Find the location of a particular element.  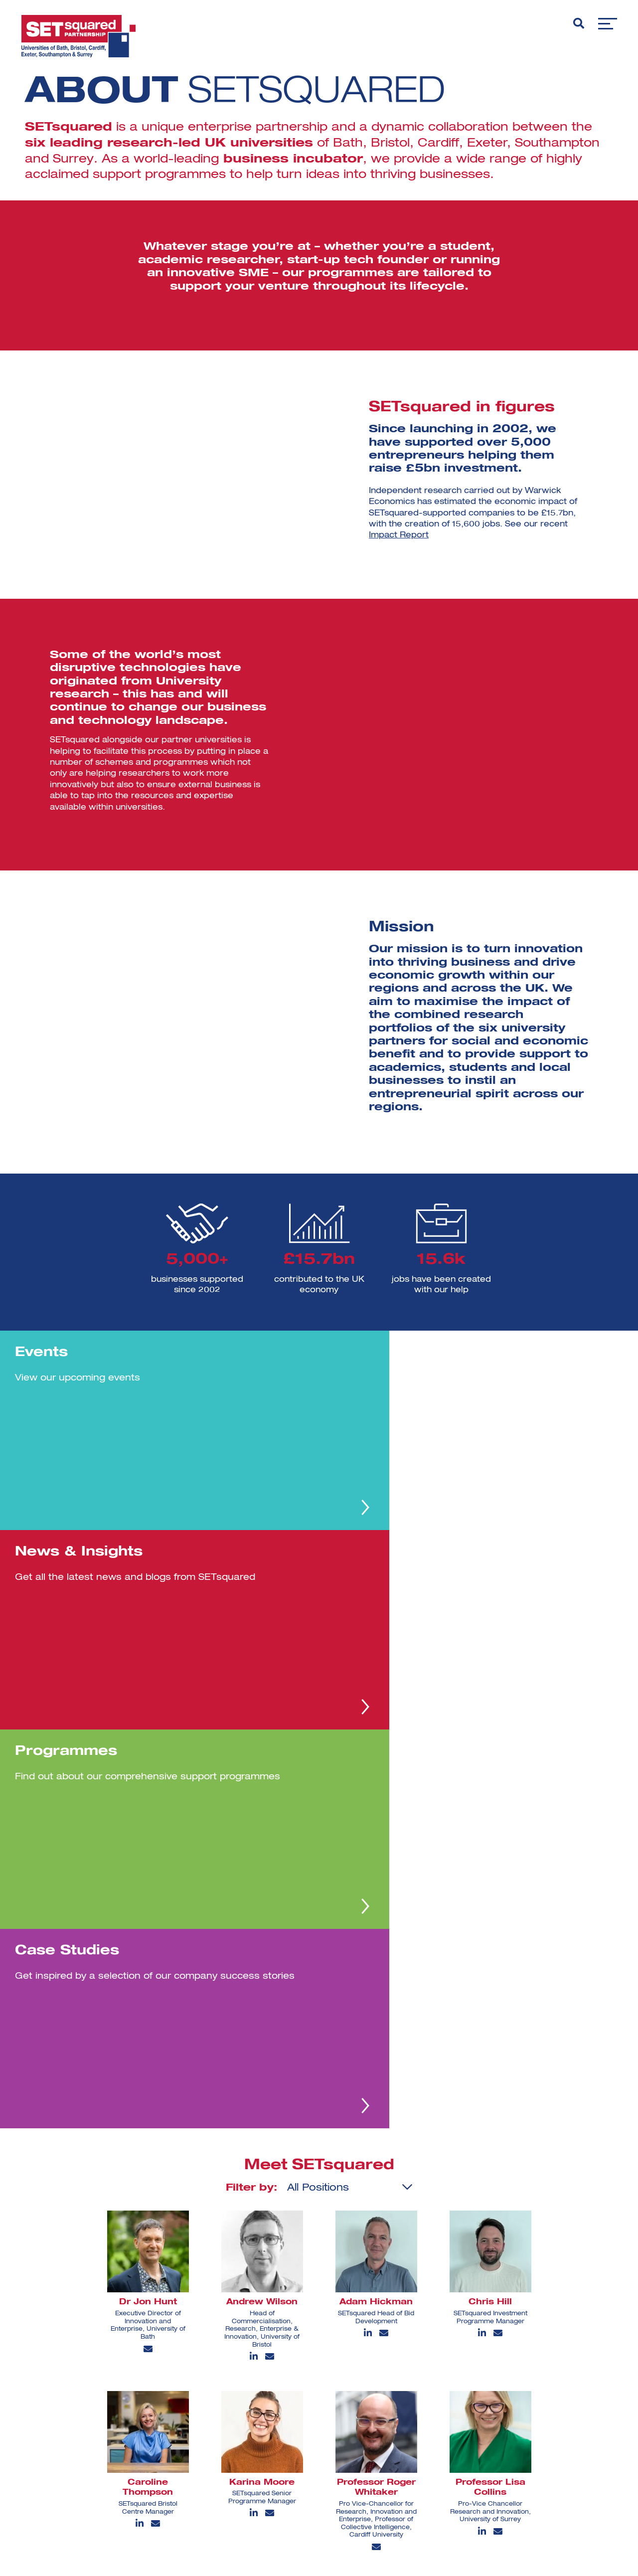

SETsquared@20 is located at coordinates (326, 2411).